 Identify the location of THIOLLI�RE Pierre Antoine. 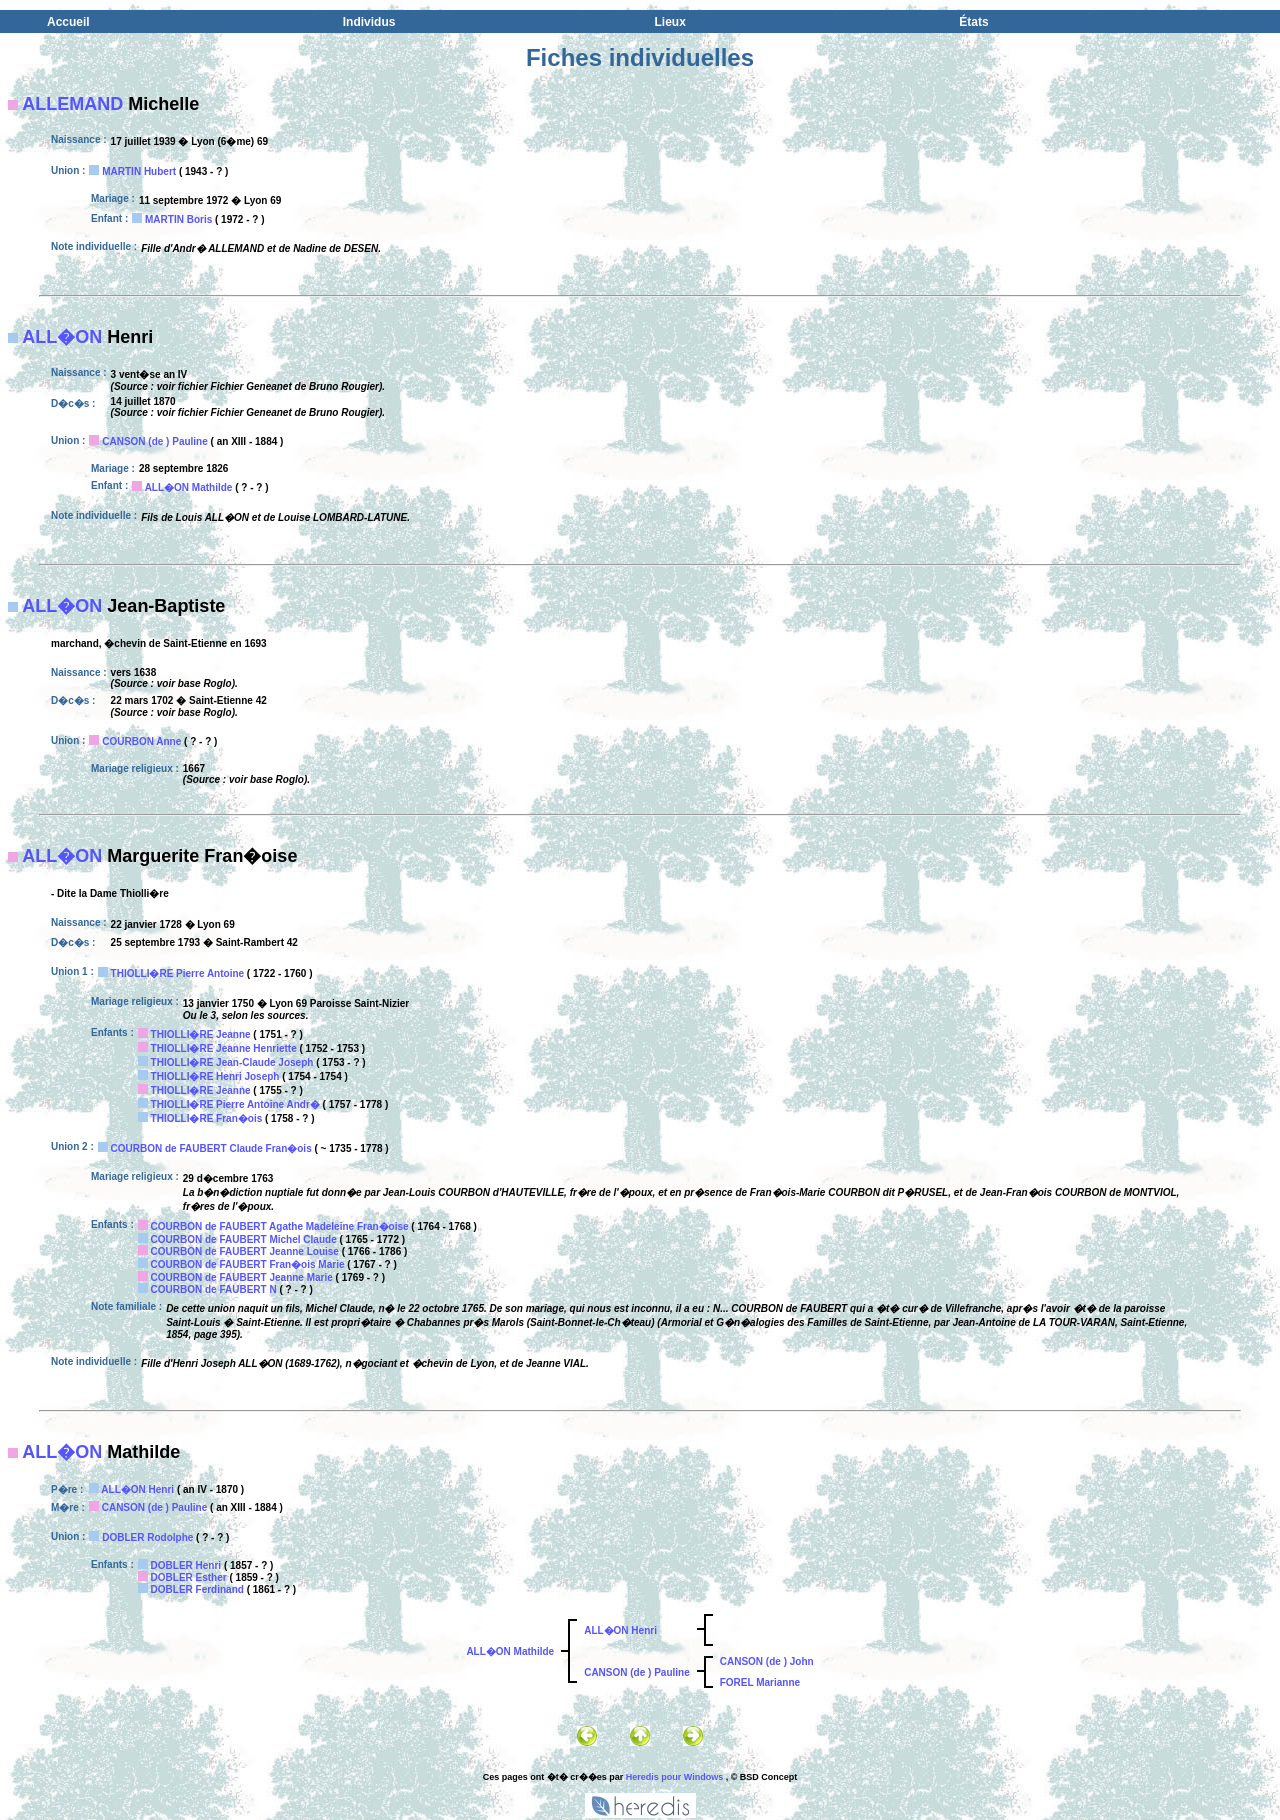
(178, 973).